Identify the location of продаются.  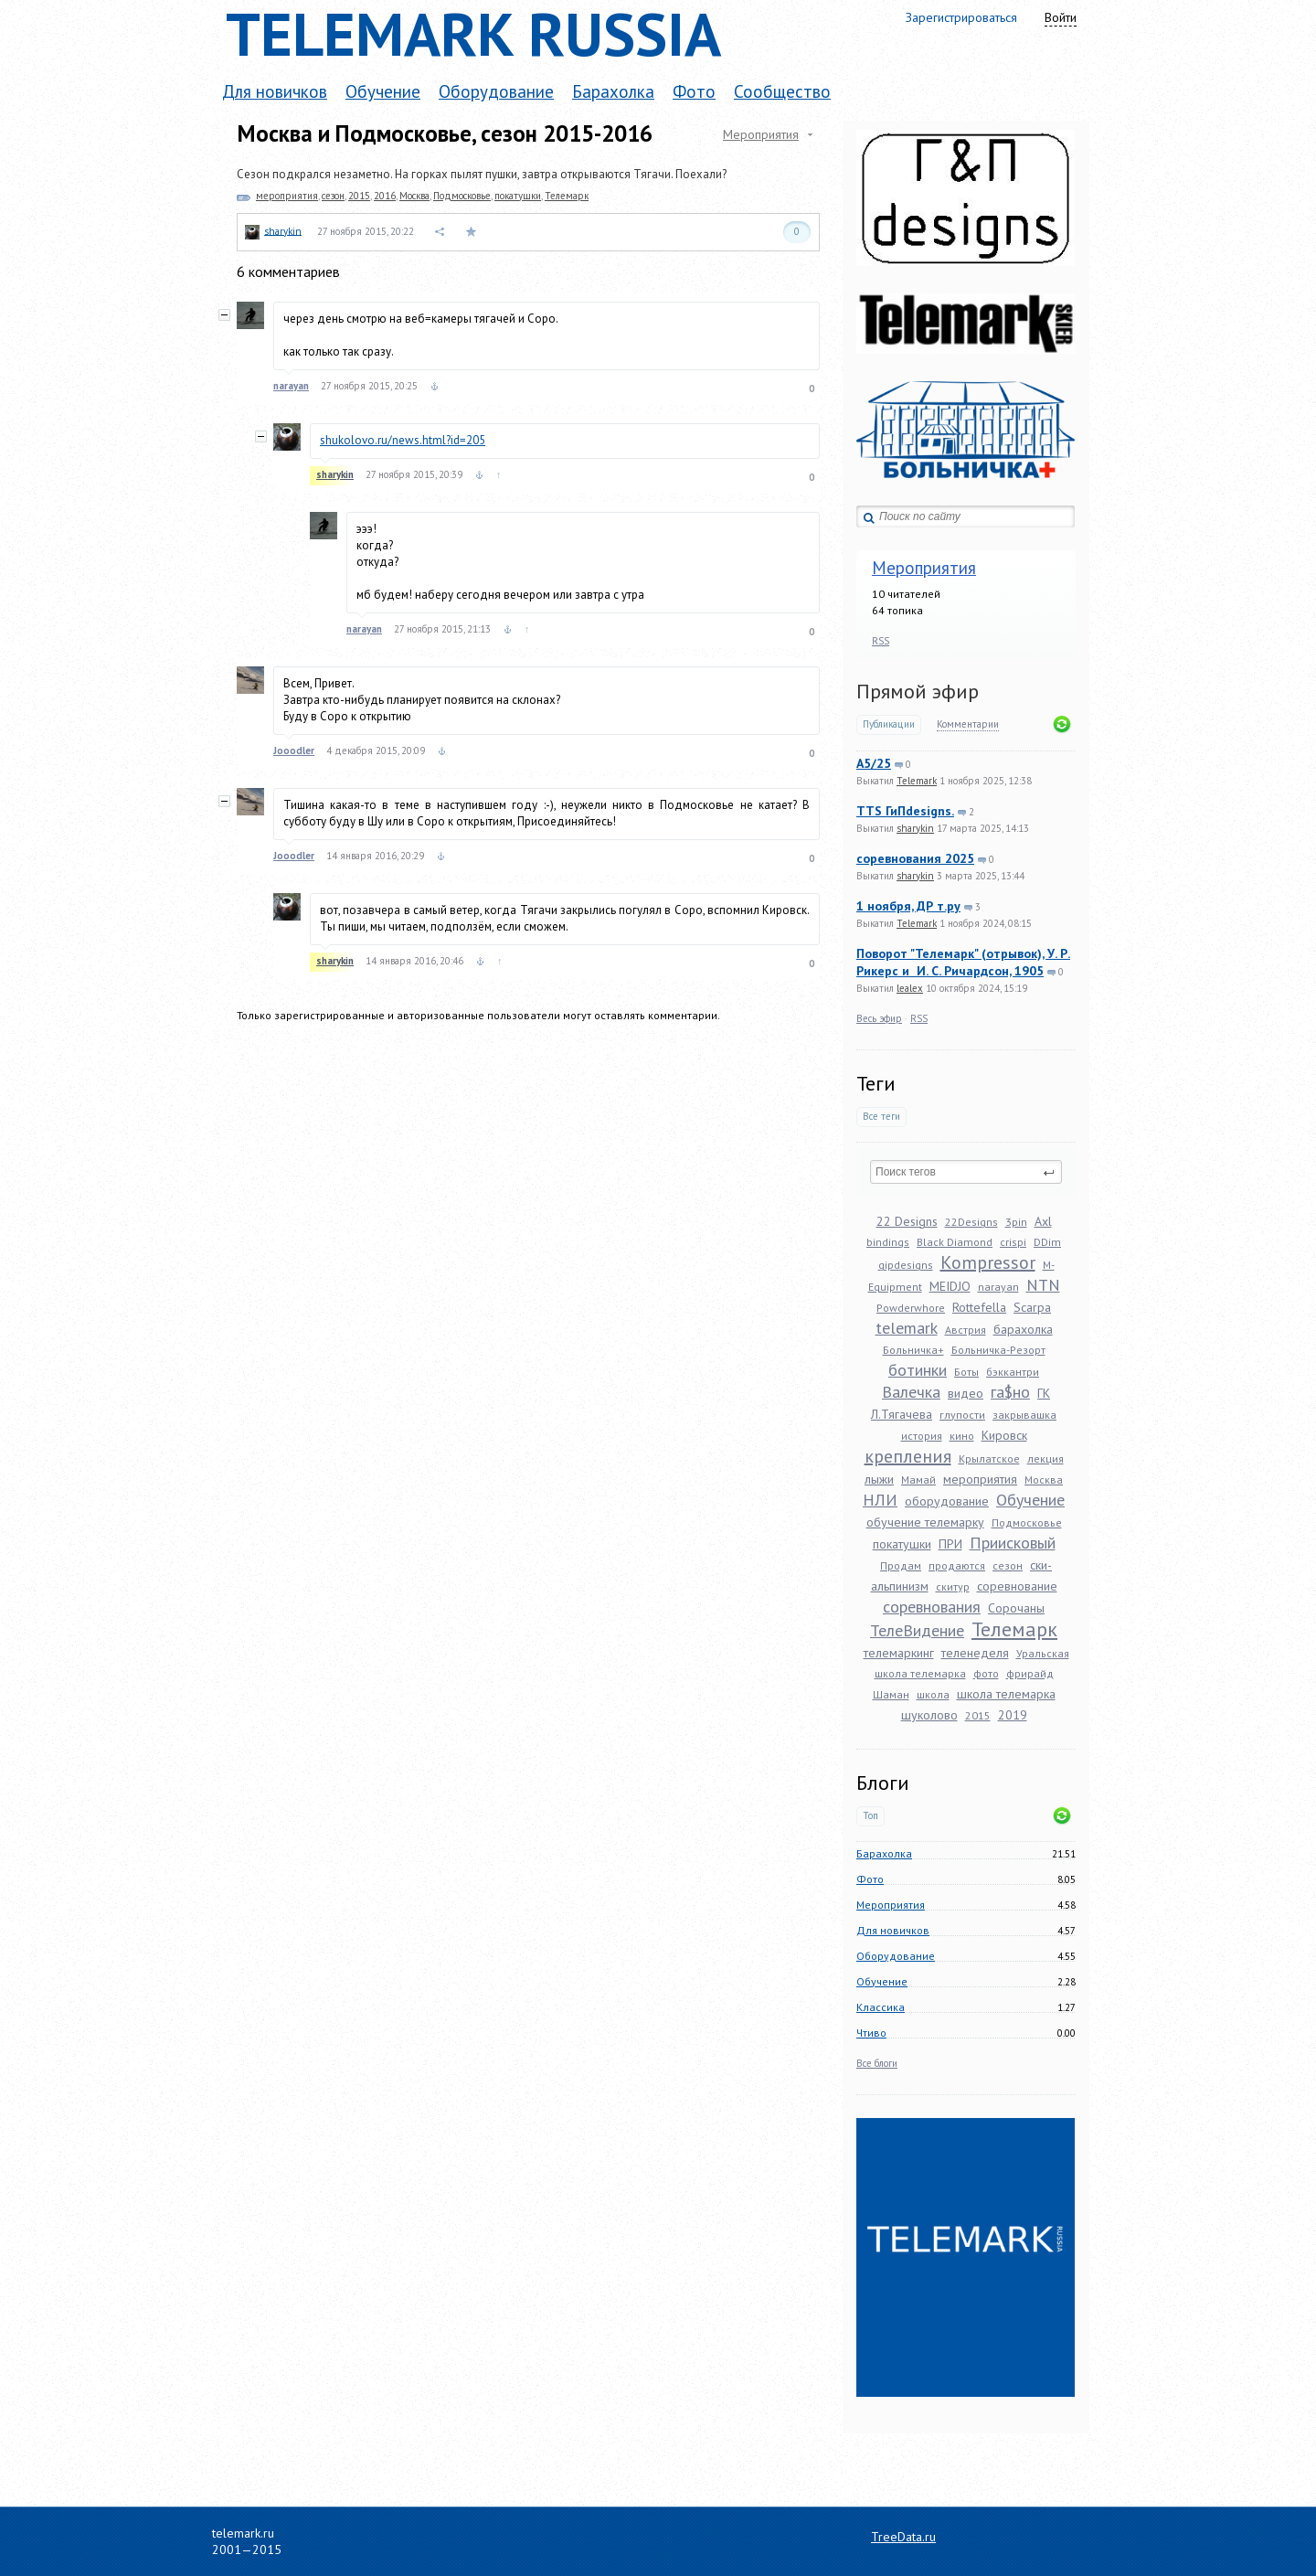
(957, 1565).